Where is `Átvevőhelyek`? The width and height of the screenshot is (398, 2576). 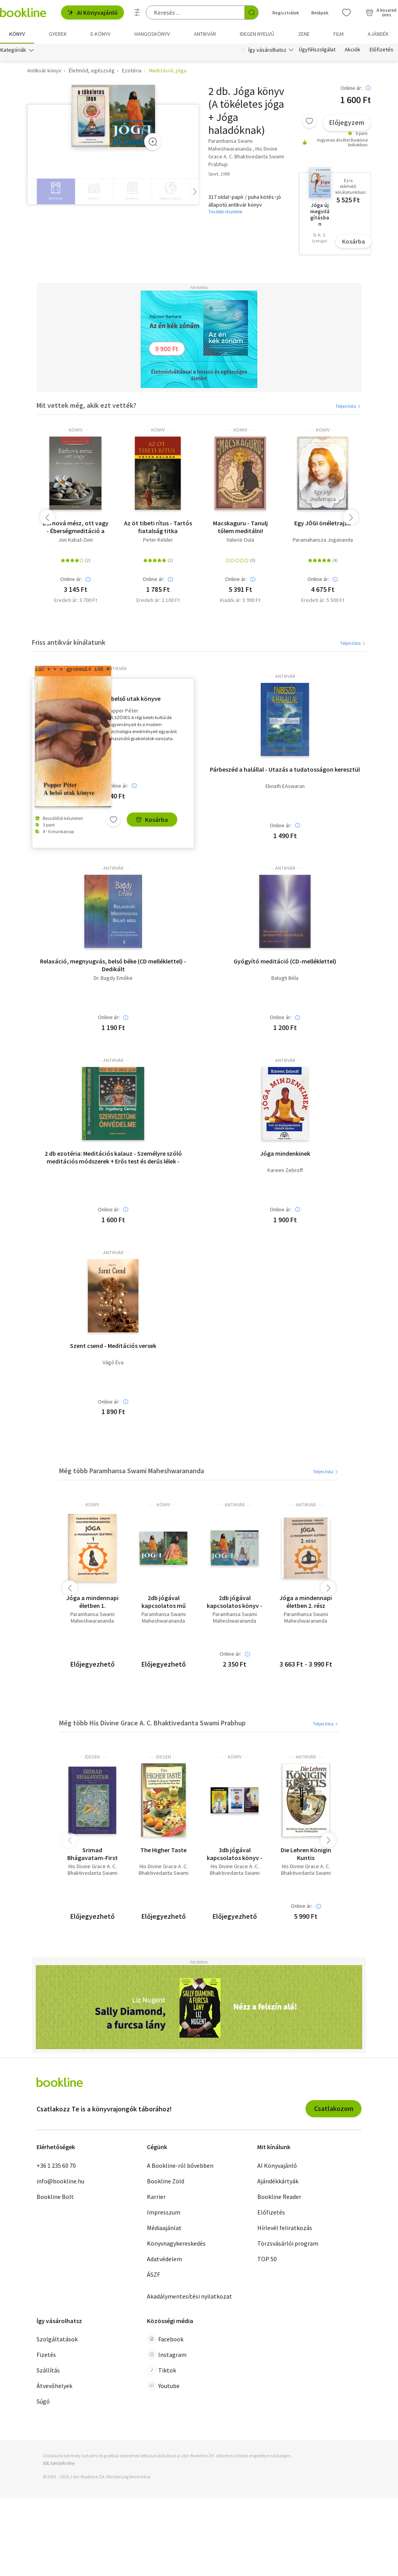
Átvevőhelyek is located at coordinates (54, 2386).